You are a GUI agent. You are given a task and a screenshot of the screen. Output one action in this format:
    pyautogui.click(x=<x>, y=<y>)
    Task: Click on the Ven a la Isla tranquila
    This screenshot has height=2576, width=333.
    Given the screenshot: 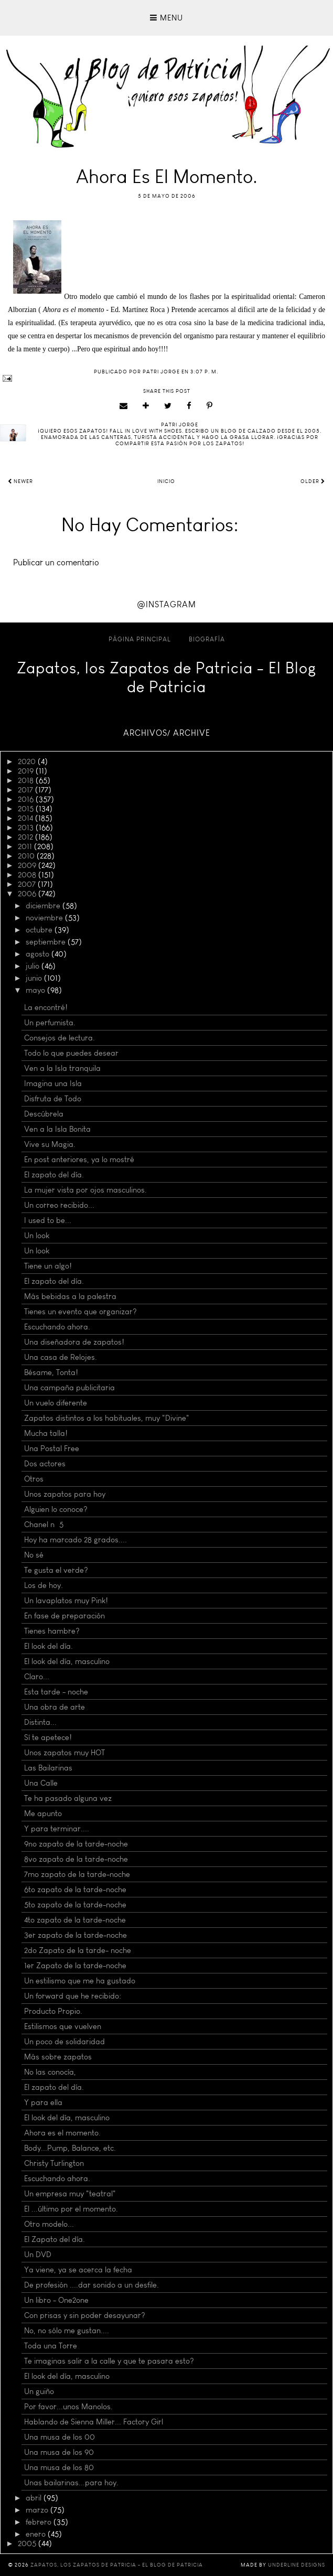 What is the action you would take?
    pyautogui.click(x=62, y=1068)
    